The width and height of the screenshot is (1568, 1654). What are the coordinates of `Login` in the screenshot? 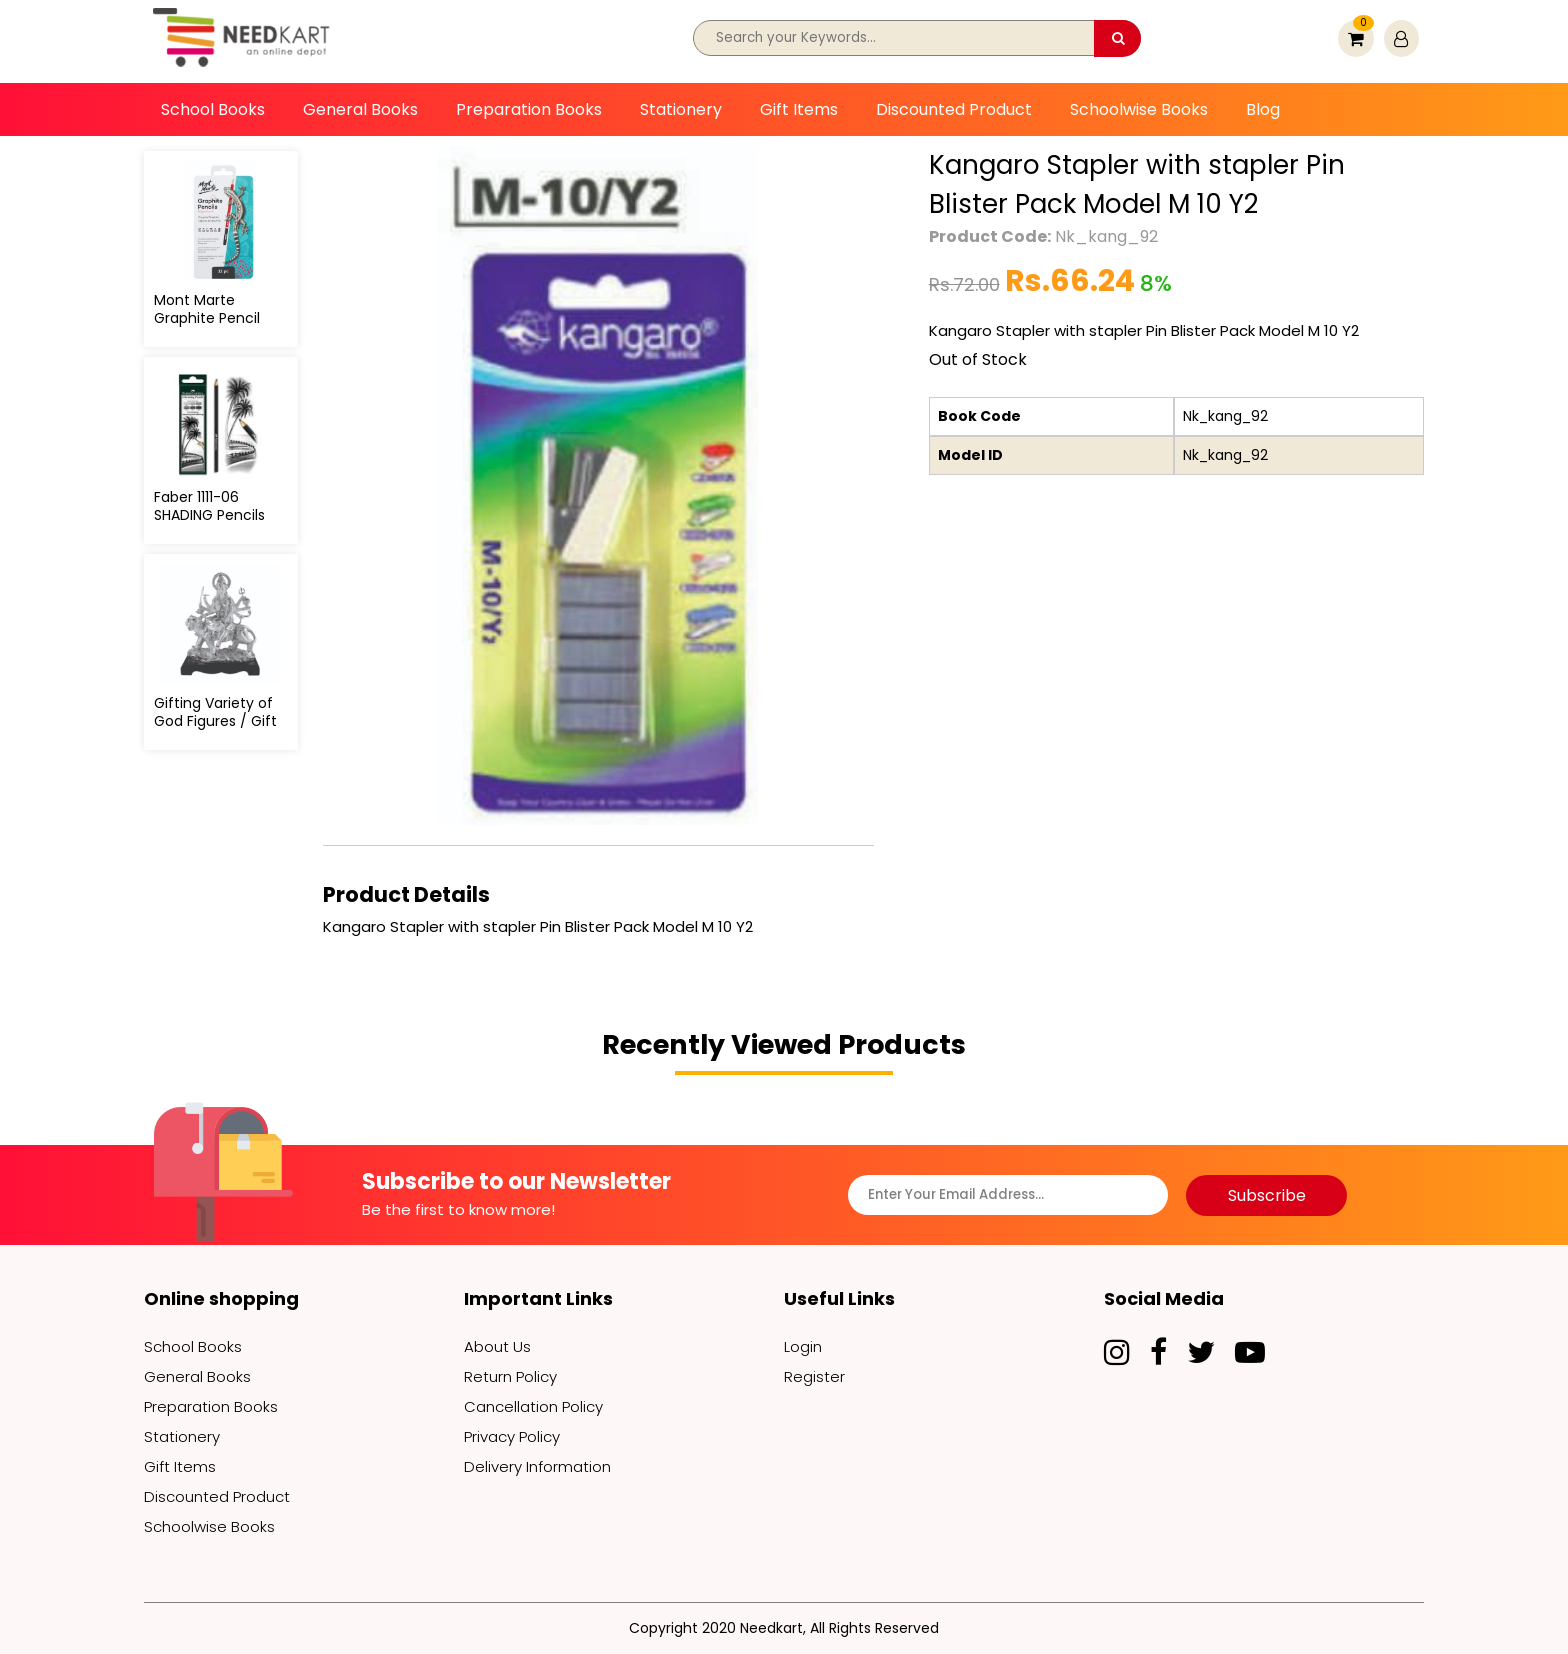 It's located at (803, 1346).